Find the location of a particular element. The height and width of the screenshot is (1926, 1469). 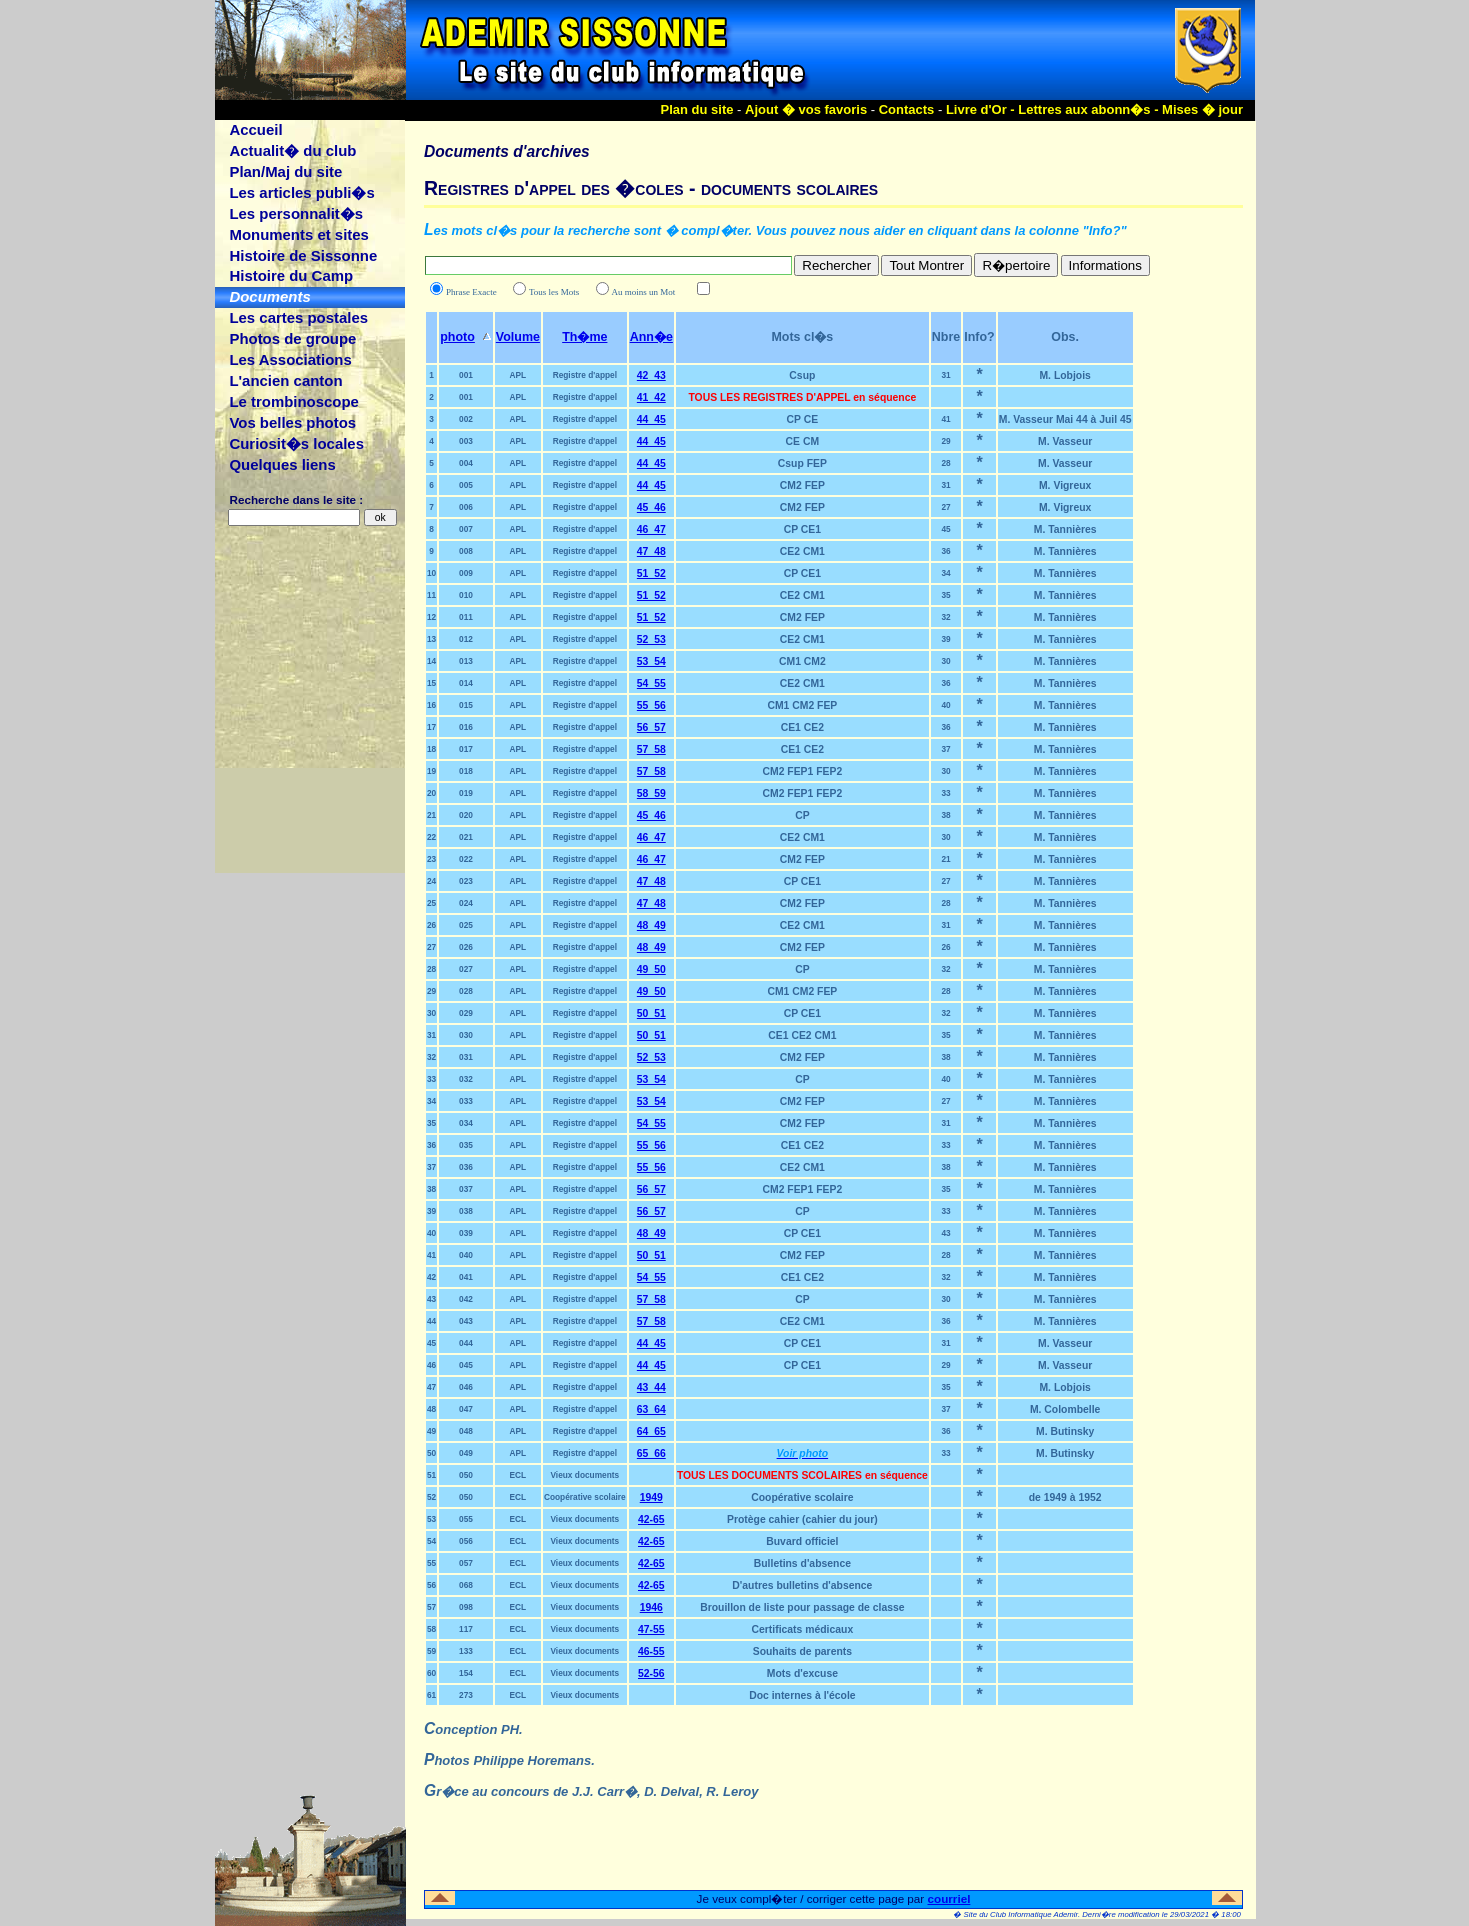

014 is located at coordinates (466, 683).